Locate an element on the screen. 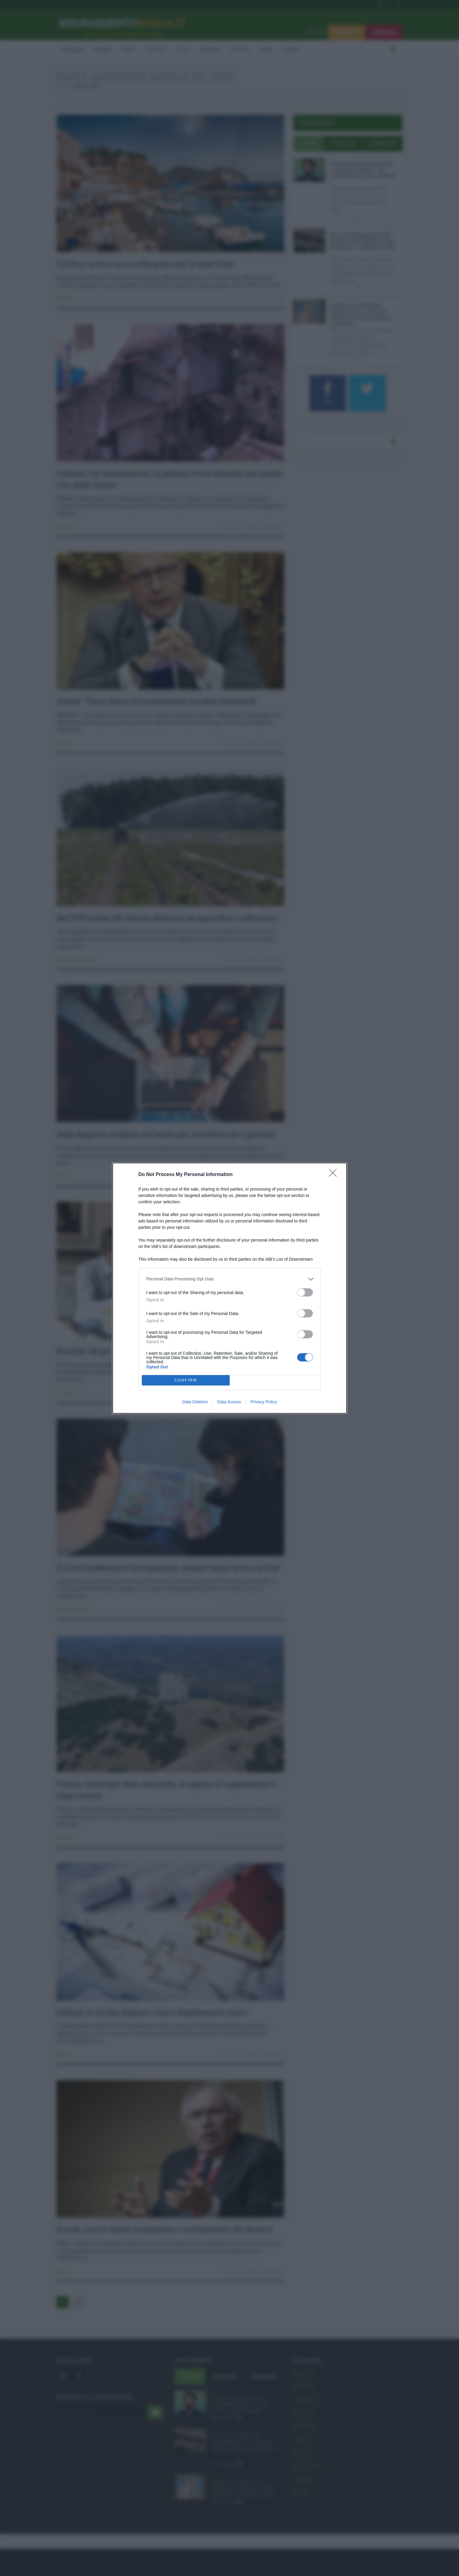  Data Deletion is located at coordinates (195, 1401).